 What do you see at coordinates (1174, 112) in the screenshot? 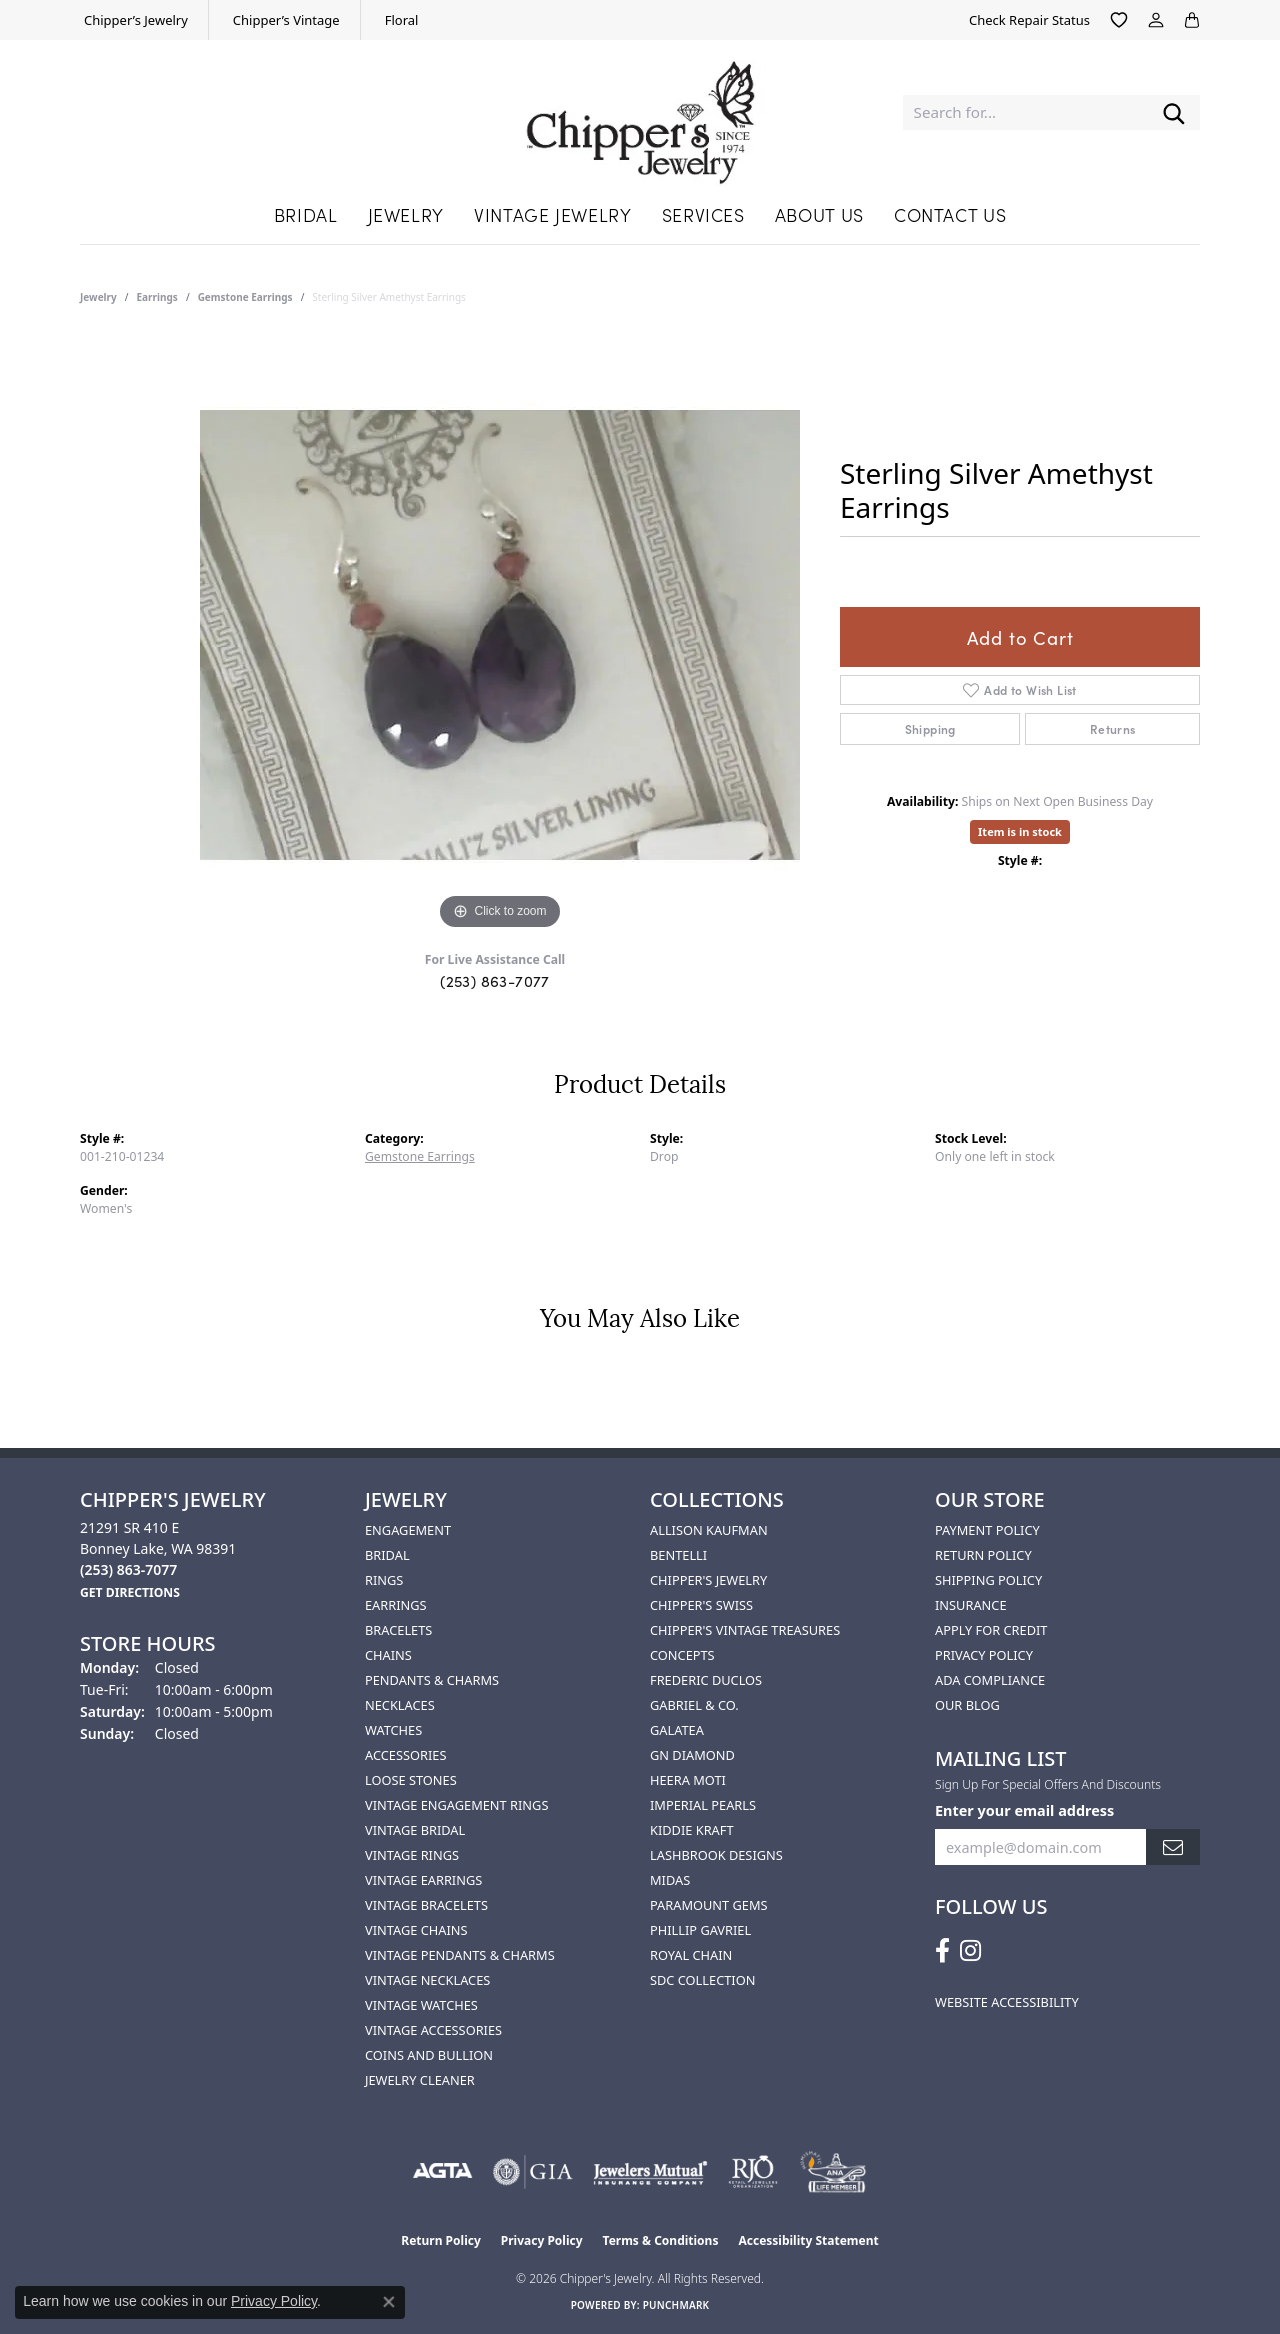
I see `[Submit search]` at bounding box center [1174, 112].